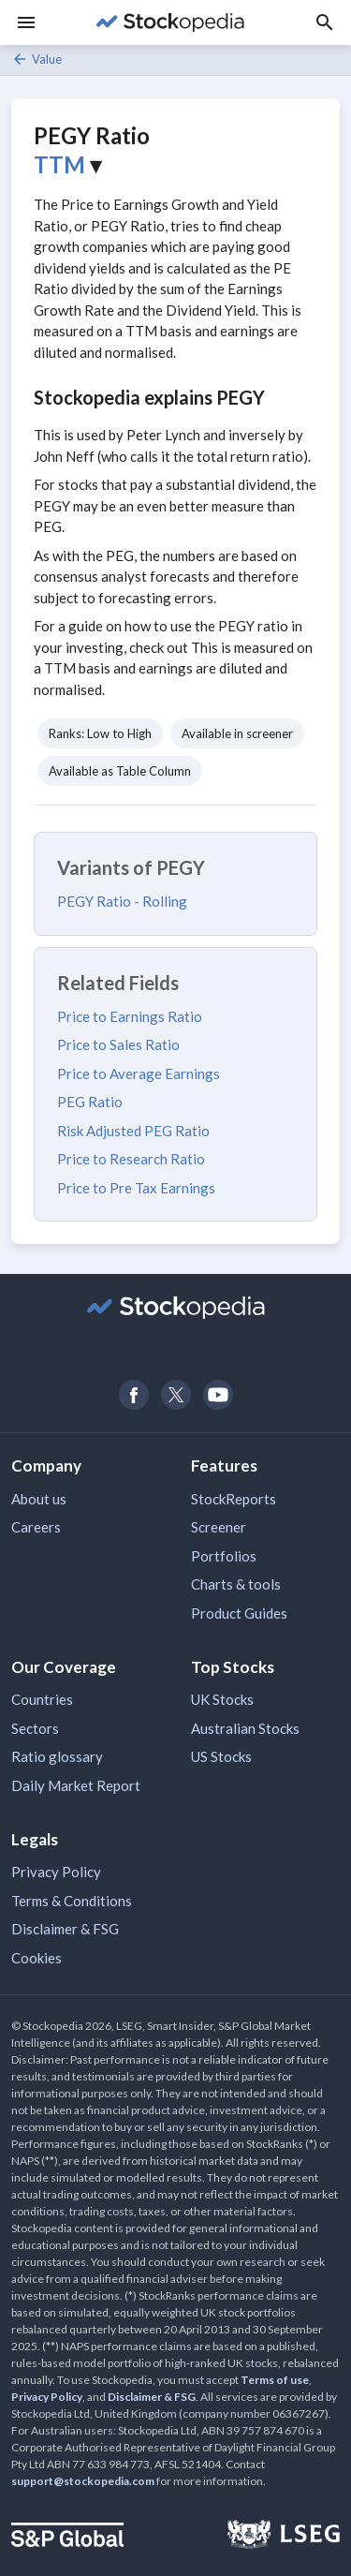 The height and width of the screenshot is (2576, 351). Describe the element at coordinates (218, 1526) in the screenshot. I see `Screener` at that location.